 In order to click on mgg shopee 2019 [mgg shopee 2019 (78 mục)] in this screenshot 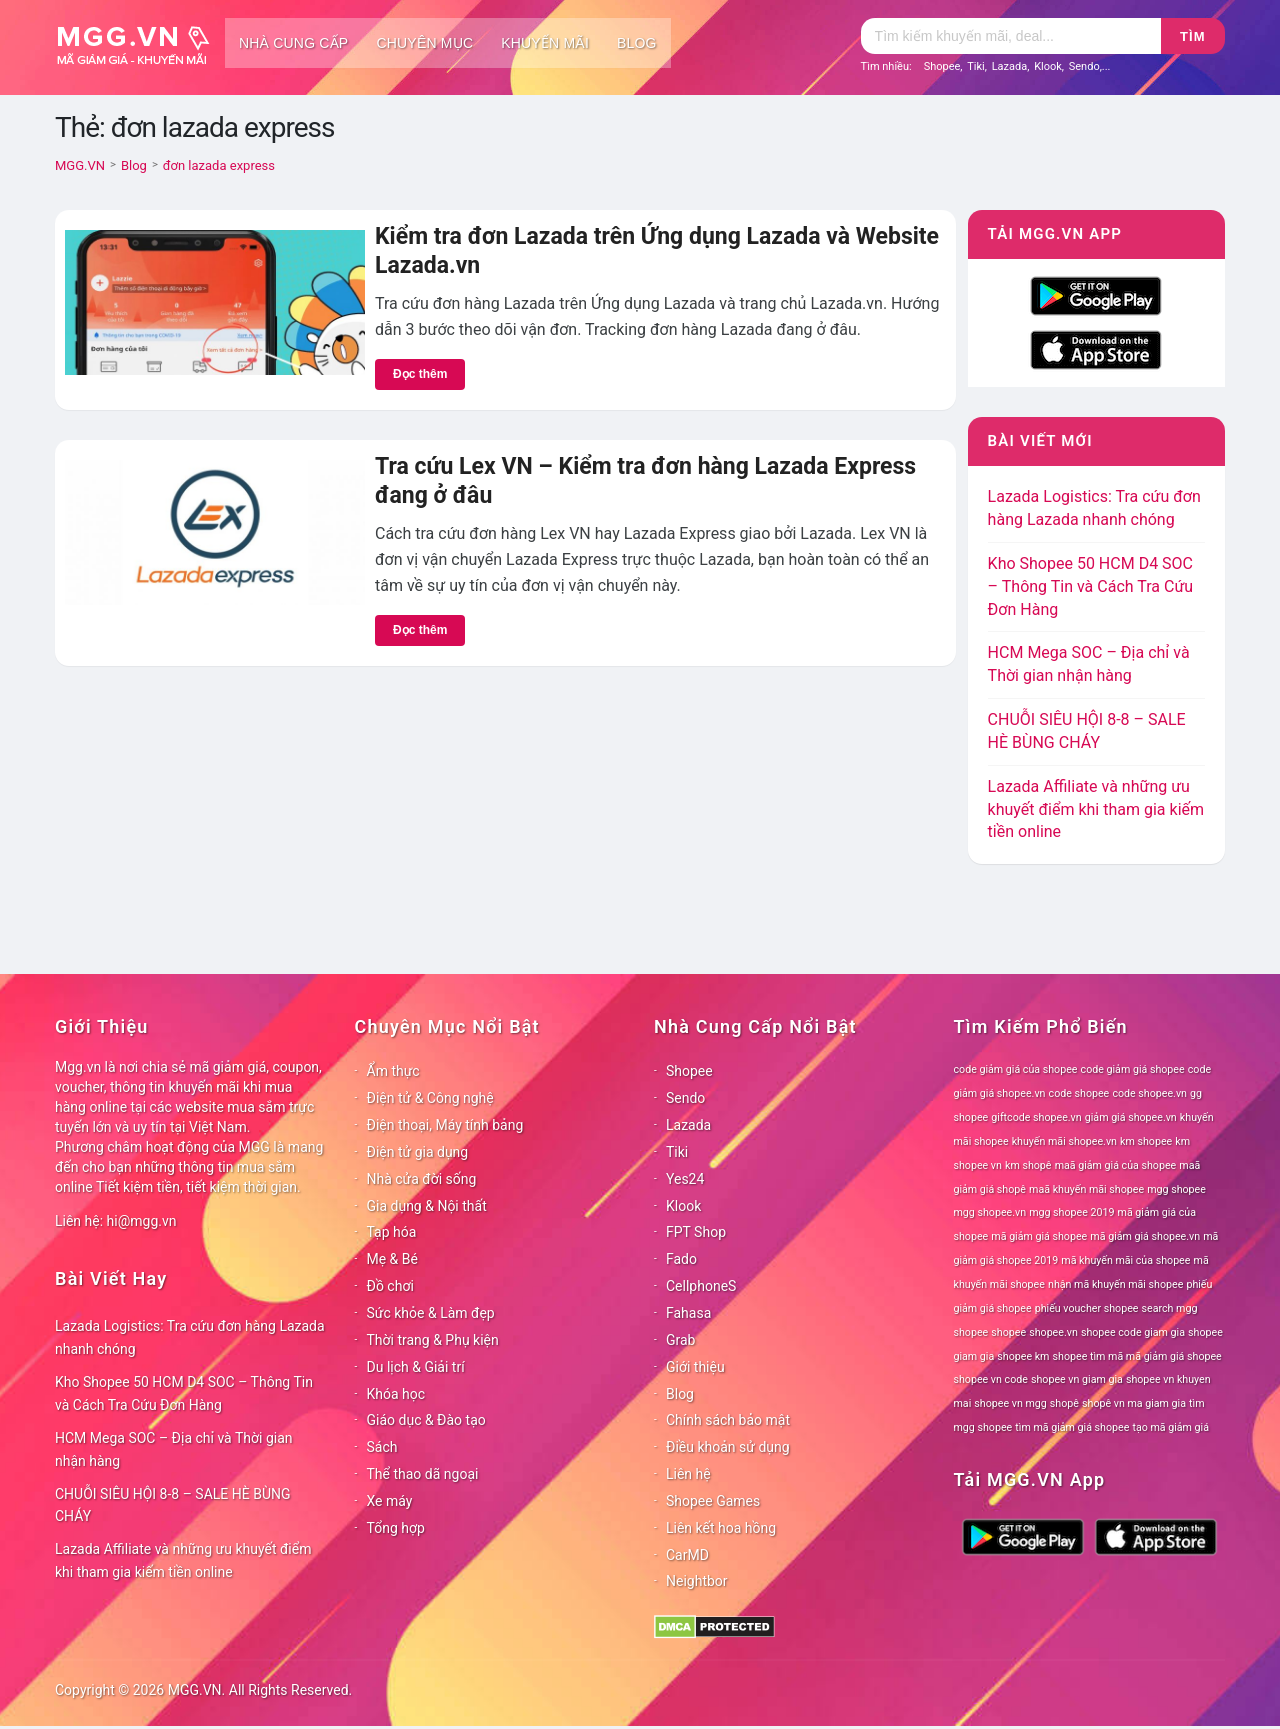, I will do `click(1071, 1212)`.